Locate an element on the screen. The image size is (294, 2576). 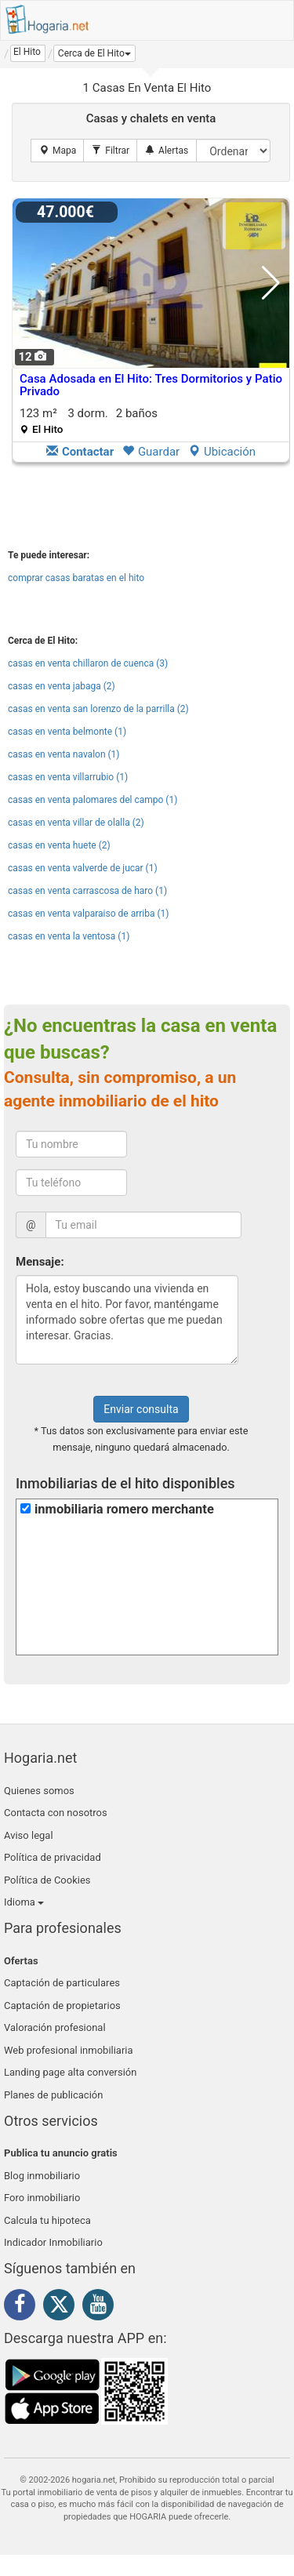
casas en venta navalon (1) is located at coordinates (64, 754).